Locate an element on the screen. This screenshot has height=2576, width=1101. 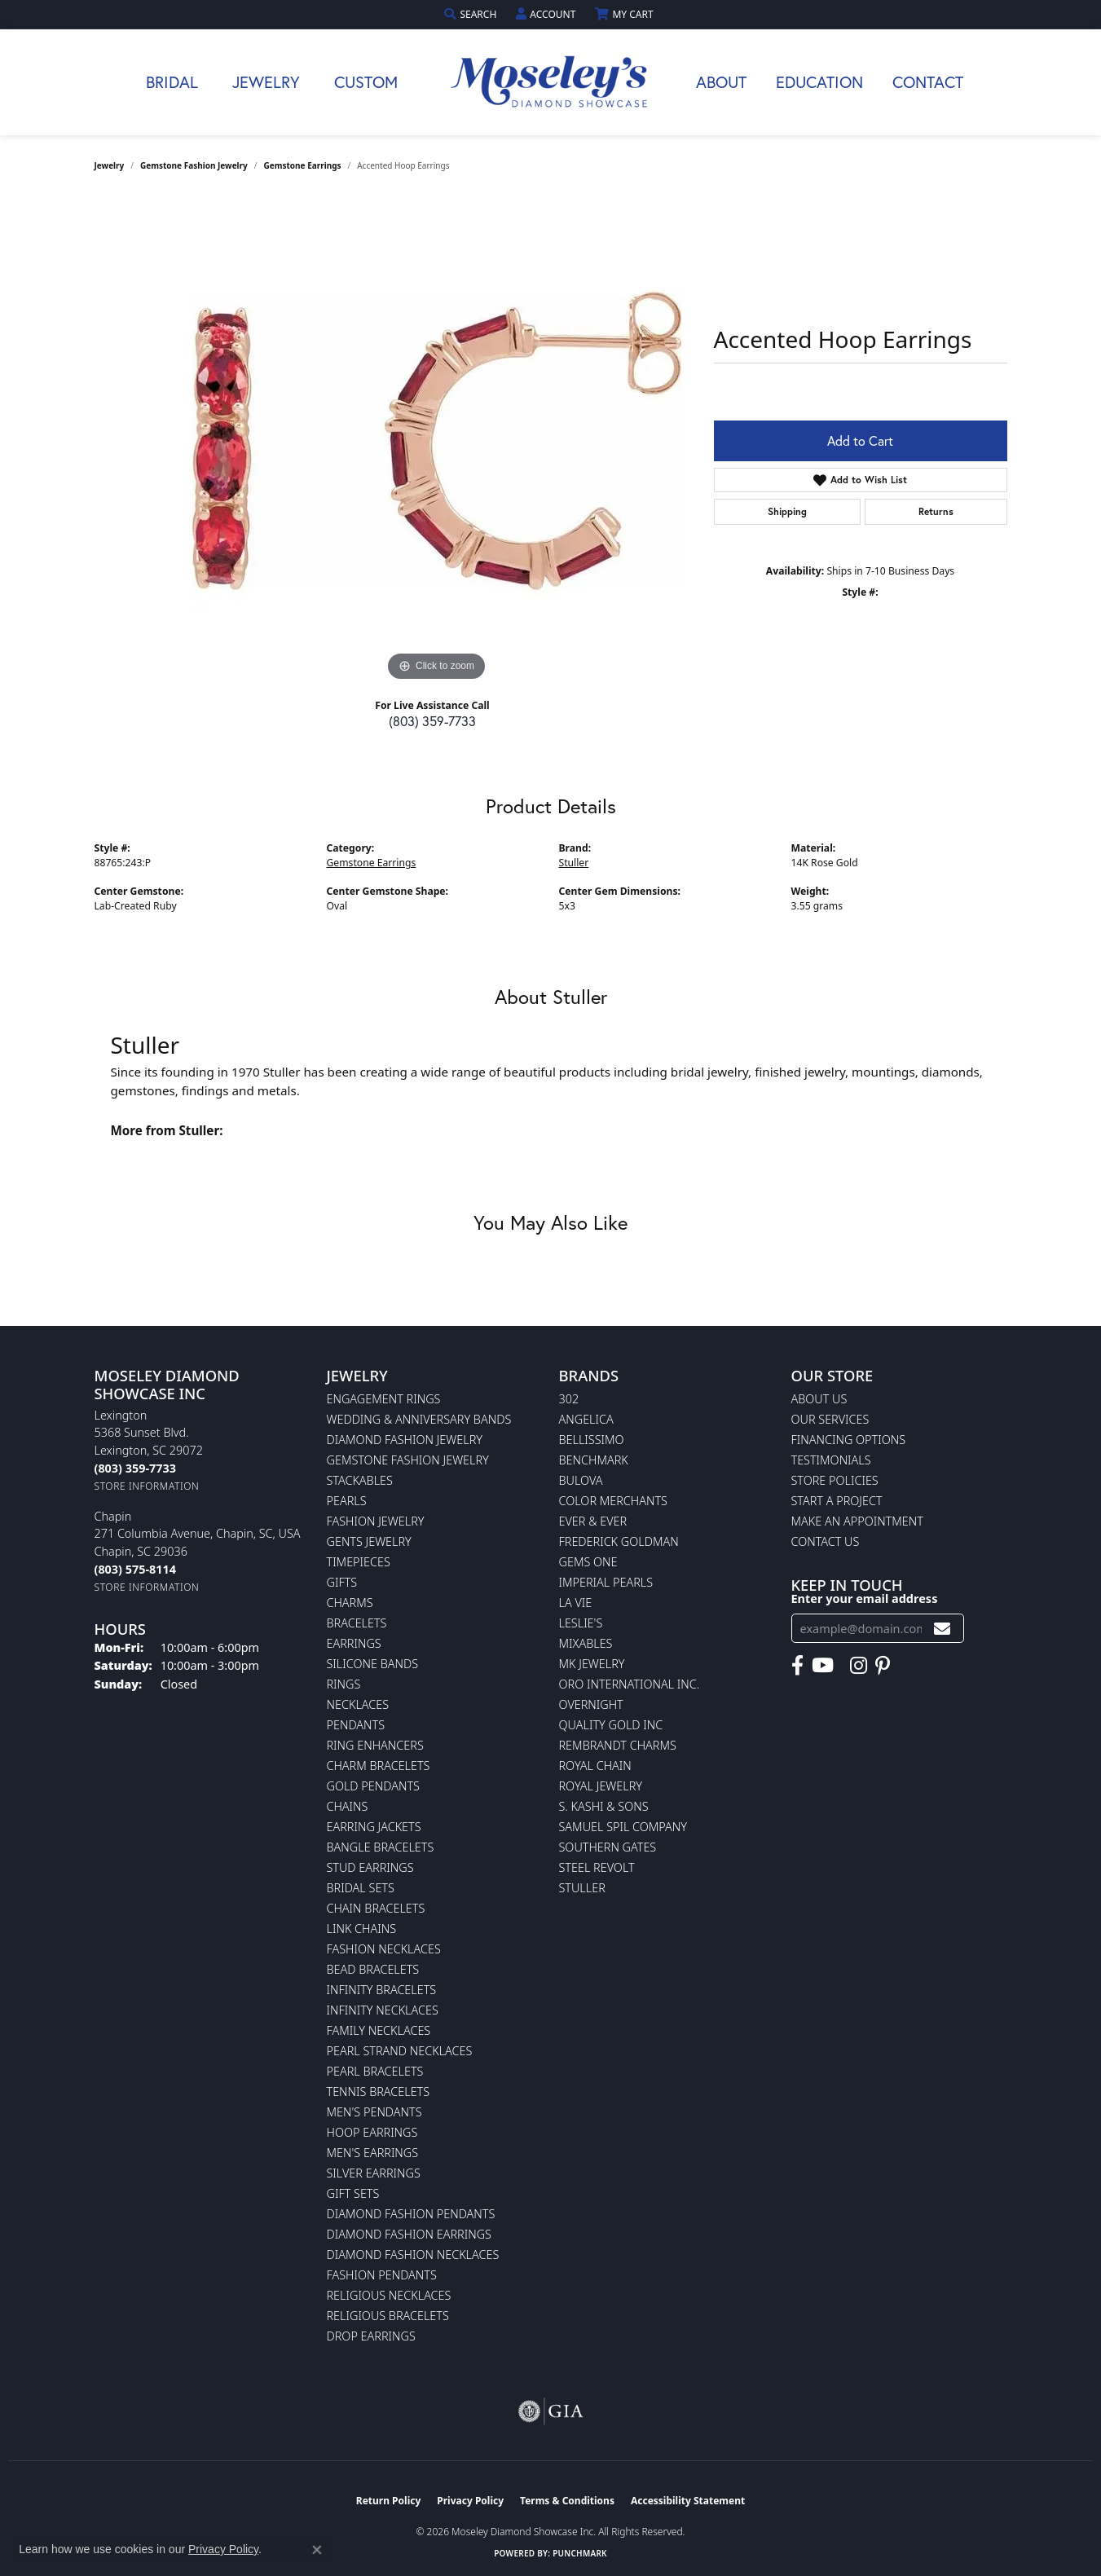
Stud Earrings [menuitem] is located at coordinates (370, 1867).